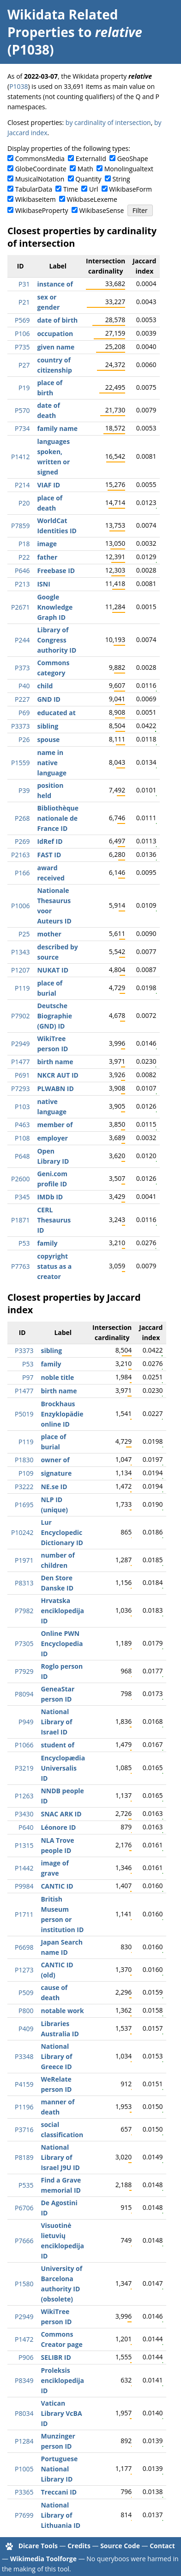 This screenshot has height=2576, width=181. I want to click on P22, so click(24, 557).